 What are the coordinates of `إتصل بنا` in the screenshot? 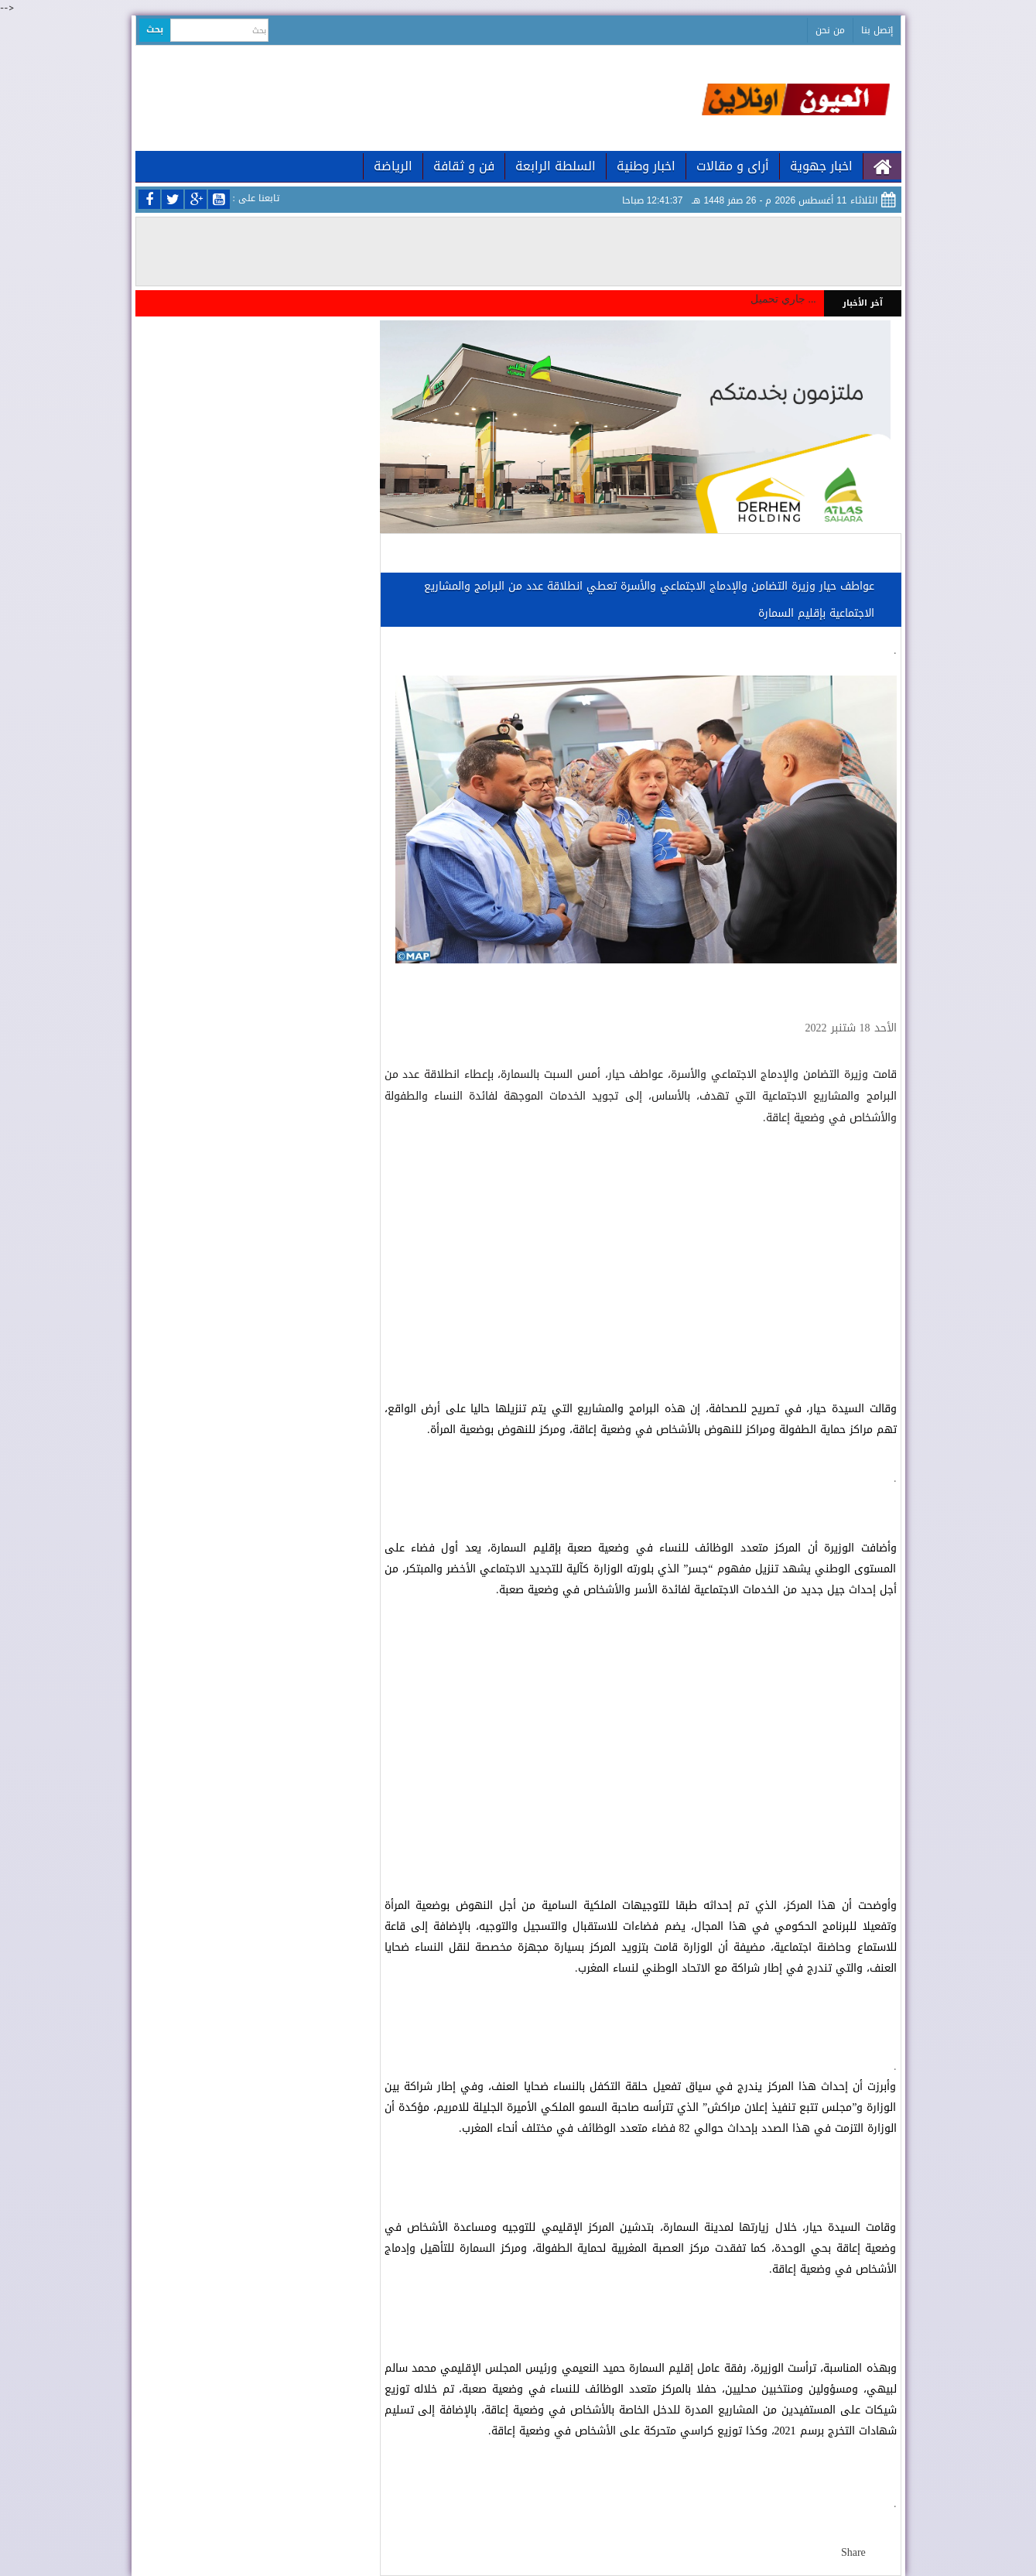 It's located at (877, 30).